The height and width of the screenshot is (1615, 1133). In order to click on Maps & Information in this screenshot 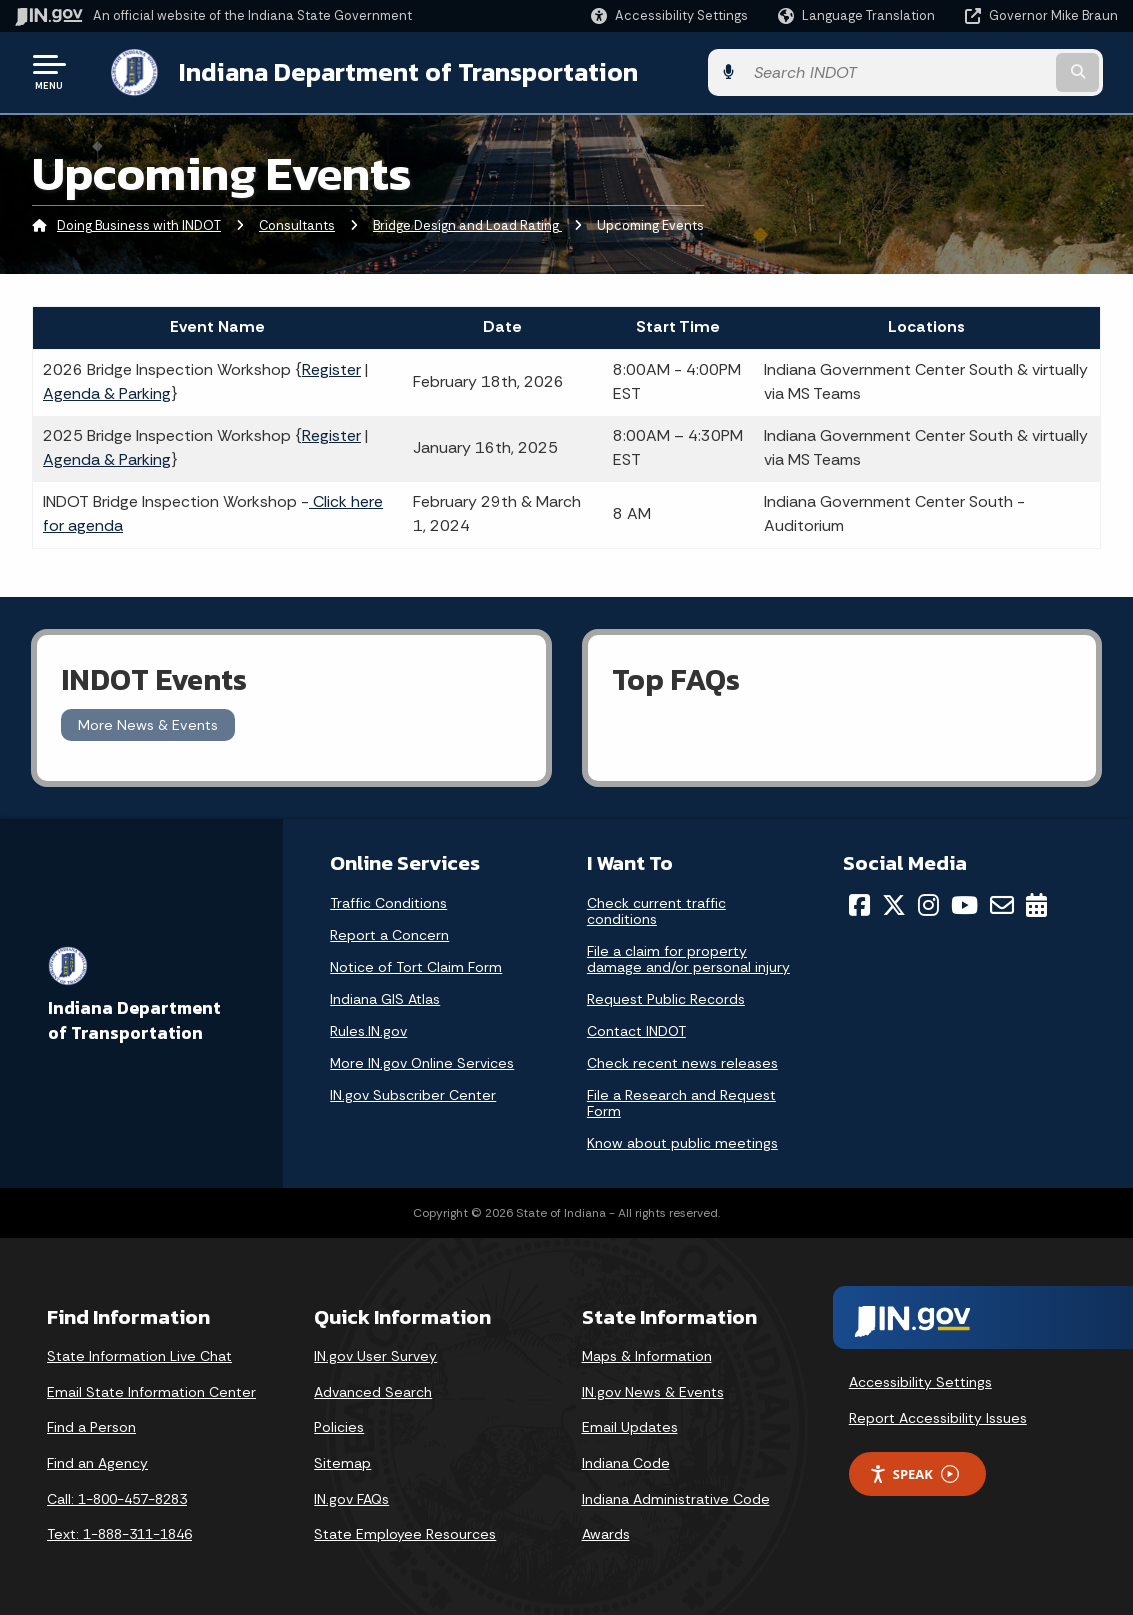, I will do `click(647, 1354)`.